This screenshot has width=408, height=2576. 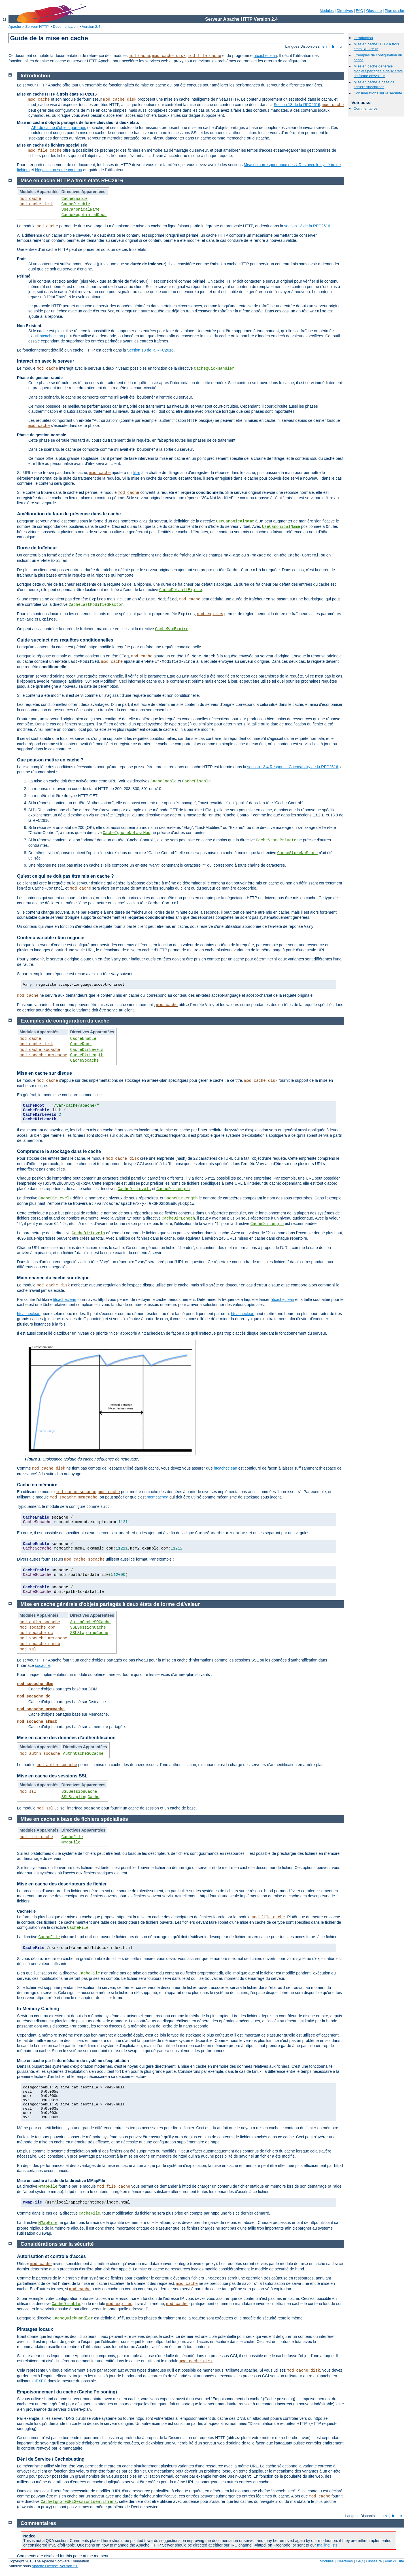 What do you see at coordinates (376, 46) in the screenshot?
I see `Mise en cache HTTP à trois états RFC2616` at bounding box center [376, 46].